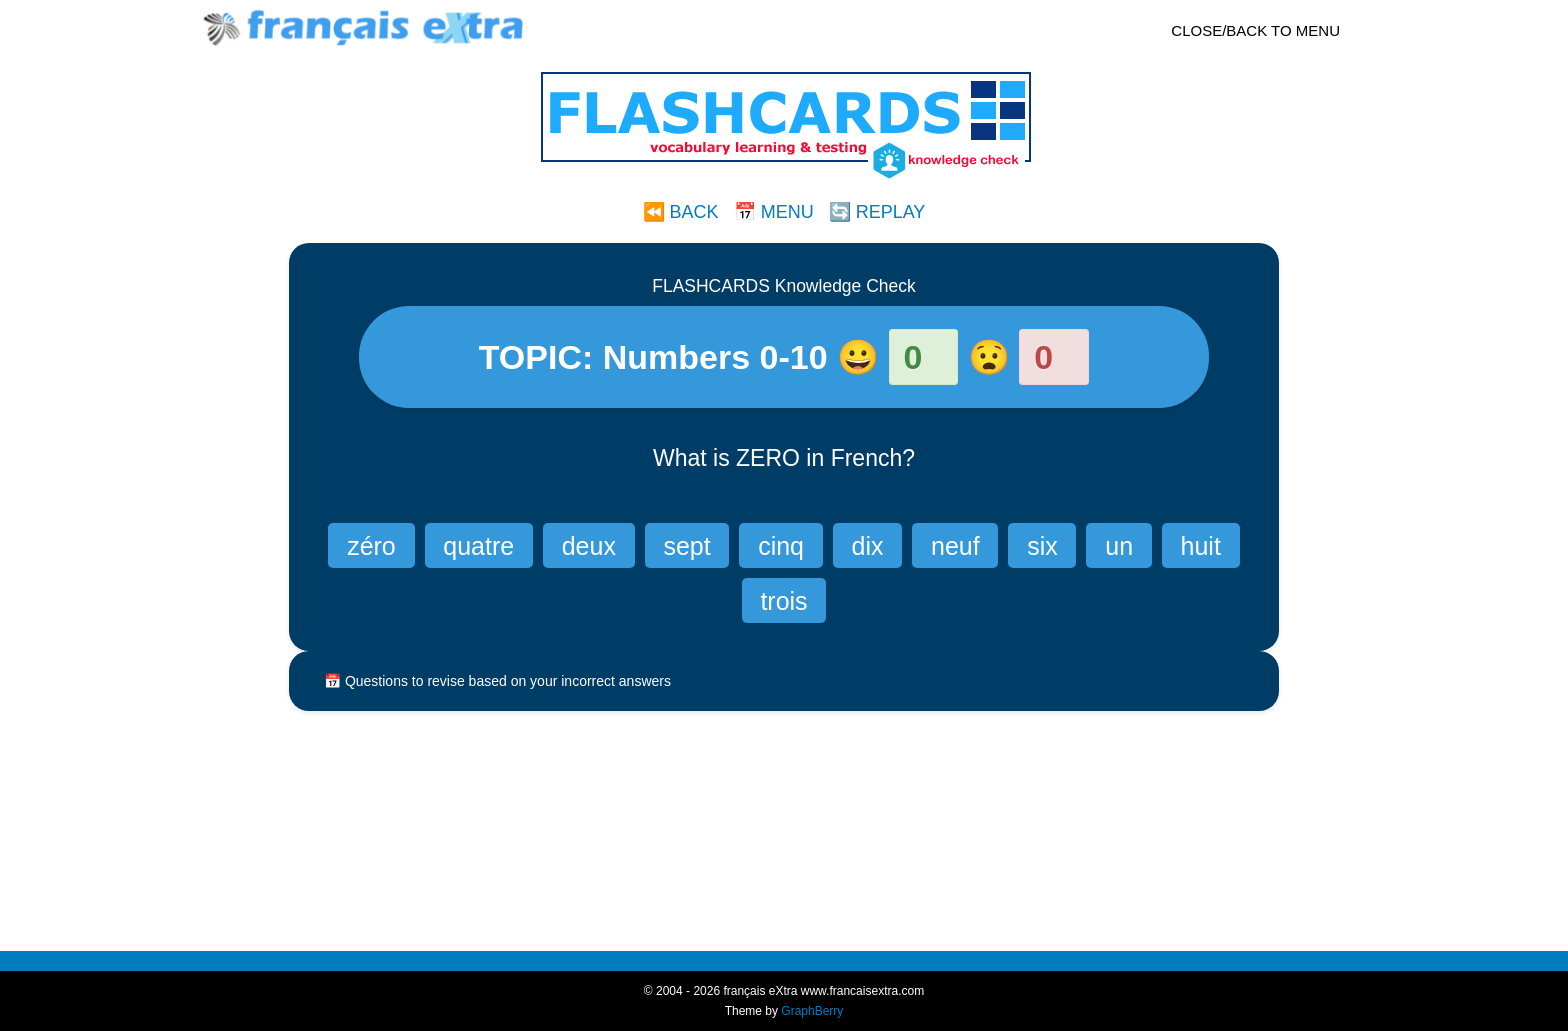 The image size is (1568, 1031). I want to click on dix, so click(868, 546).